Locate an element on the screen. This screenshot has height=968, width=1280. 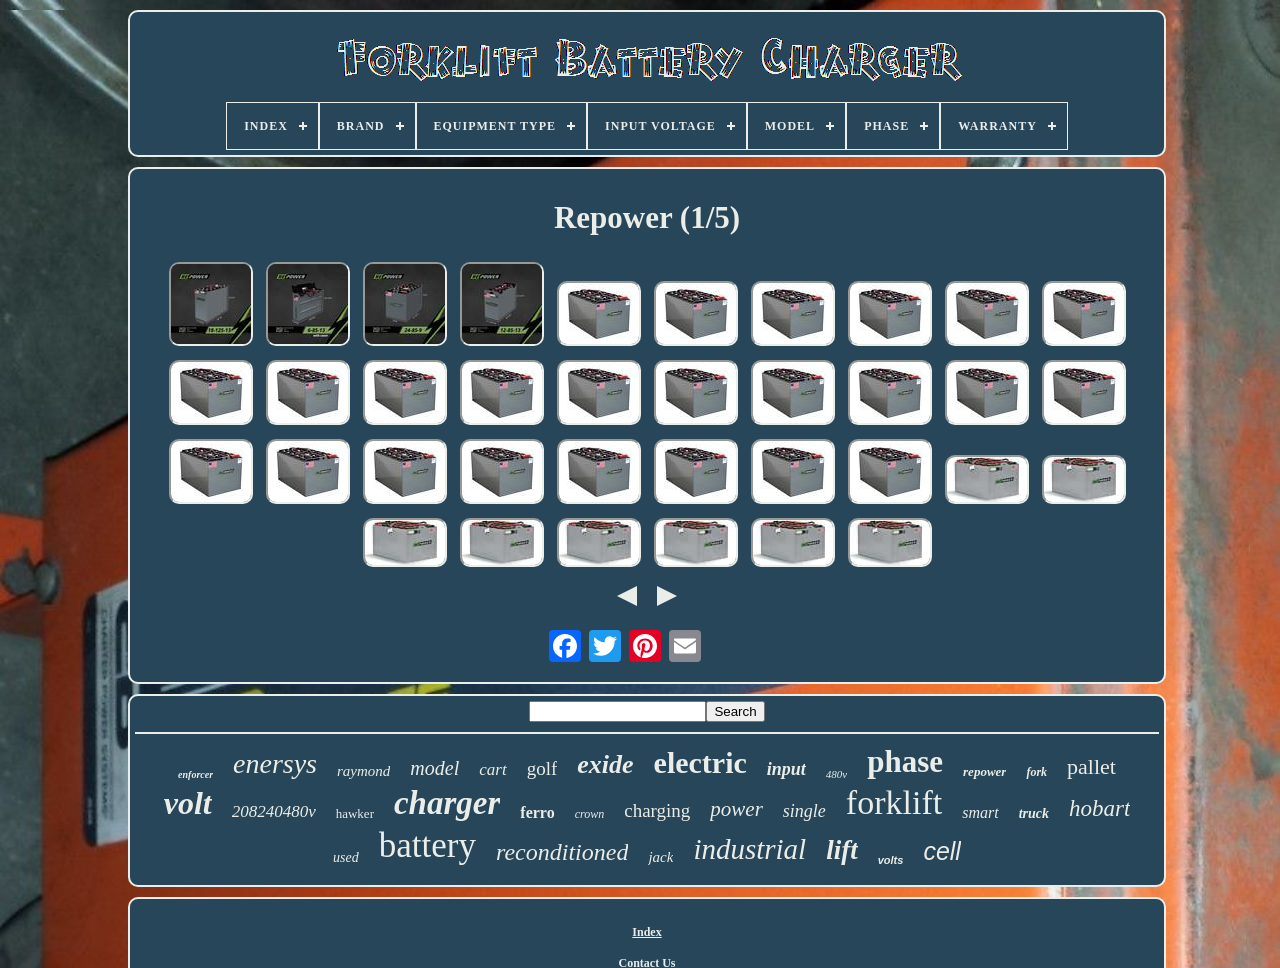
electric is located at coordinates (700, 762).